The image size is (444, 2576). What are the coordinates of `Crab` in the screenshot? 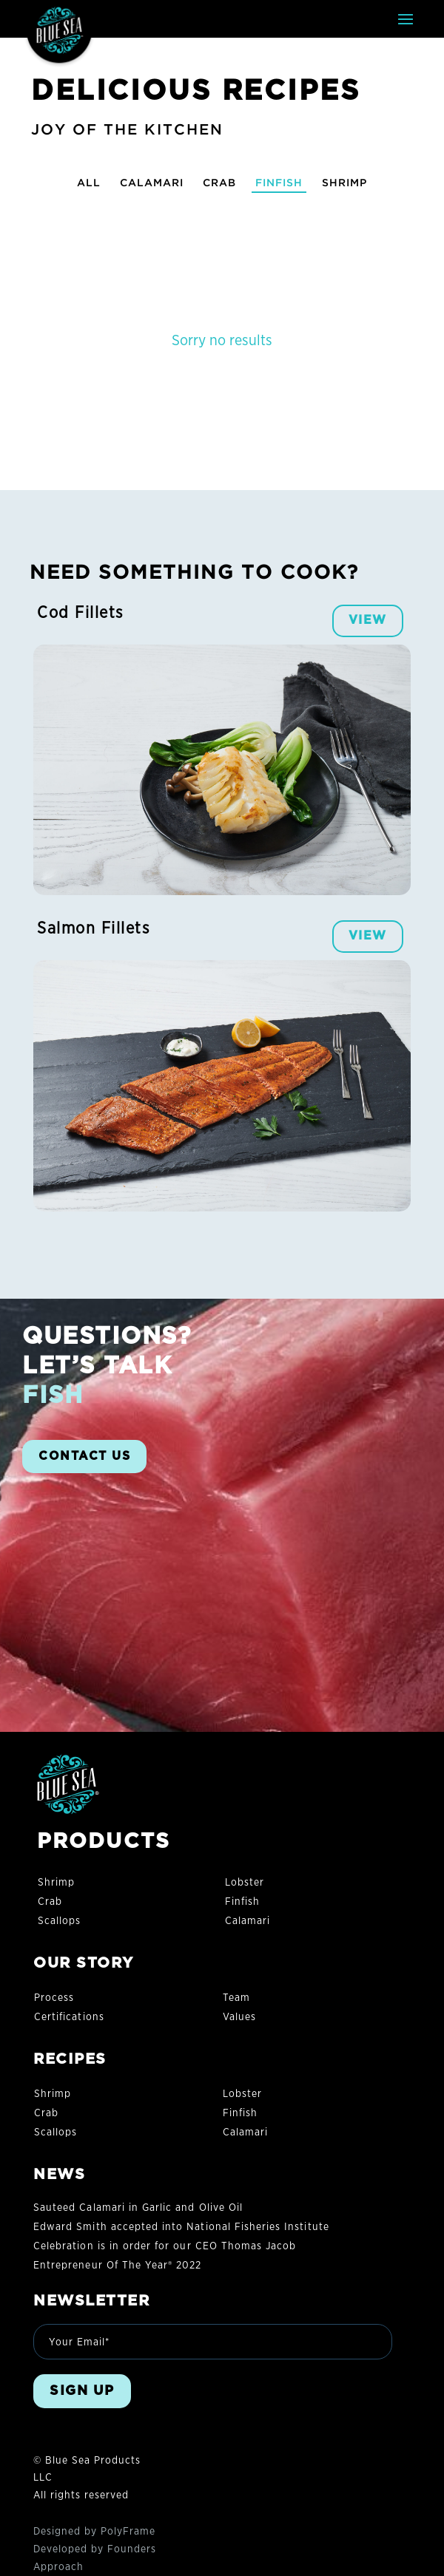 It's located at (219, 182).